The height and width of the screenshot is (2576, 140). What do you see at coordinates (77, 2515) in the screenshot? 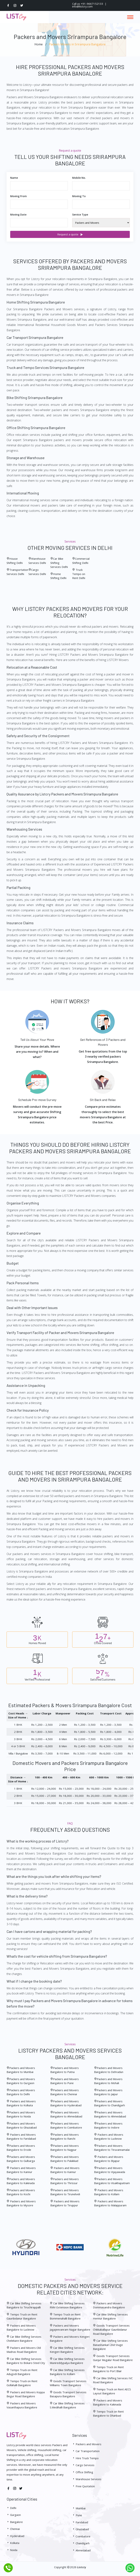
I see `Pune` at bounding box center [77, 2515].